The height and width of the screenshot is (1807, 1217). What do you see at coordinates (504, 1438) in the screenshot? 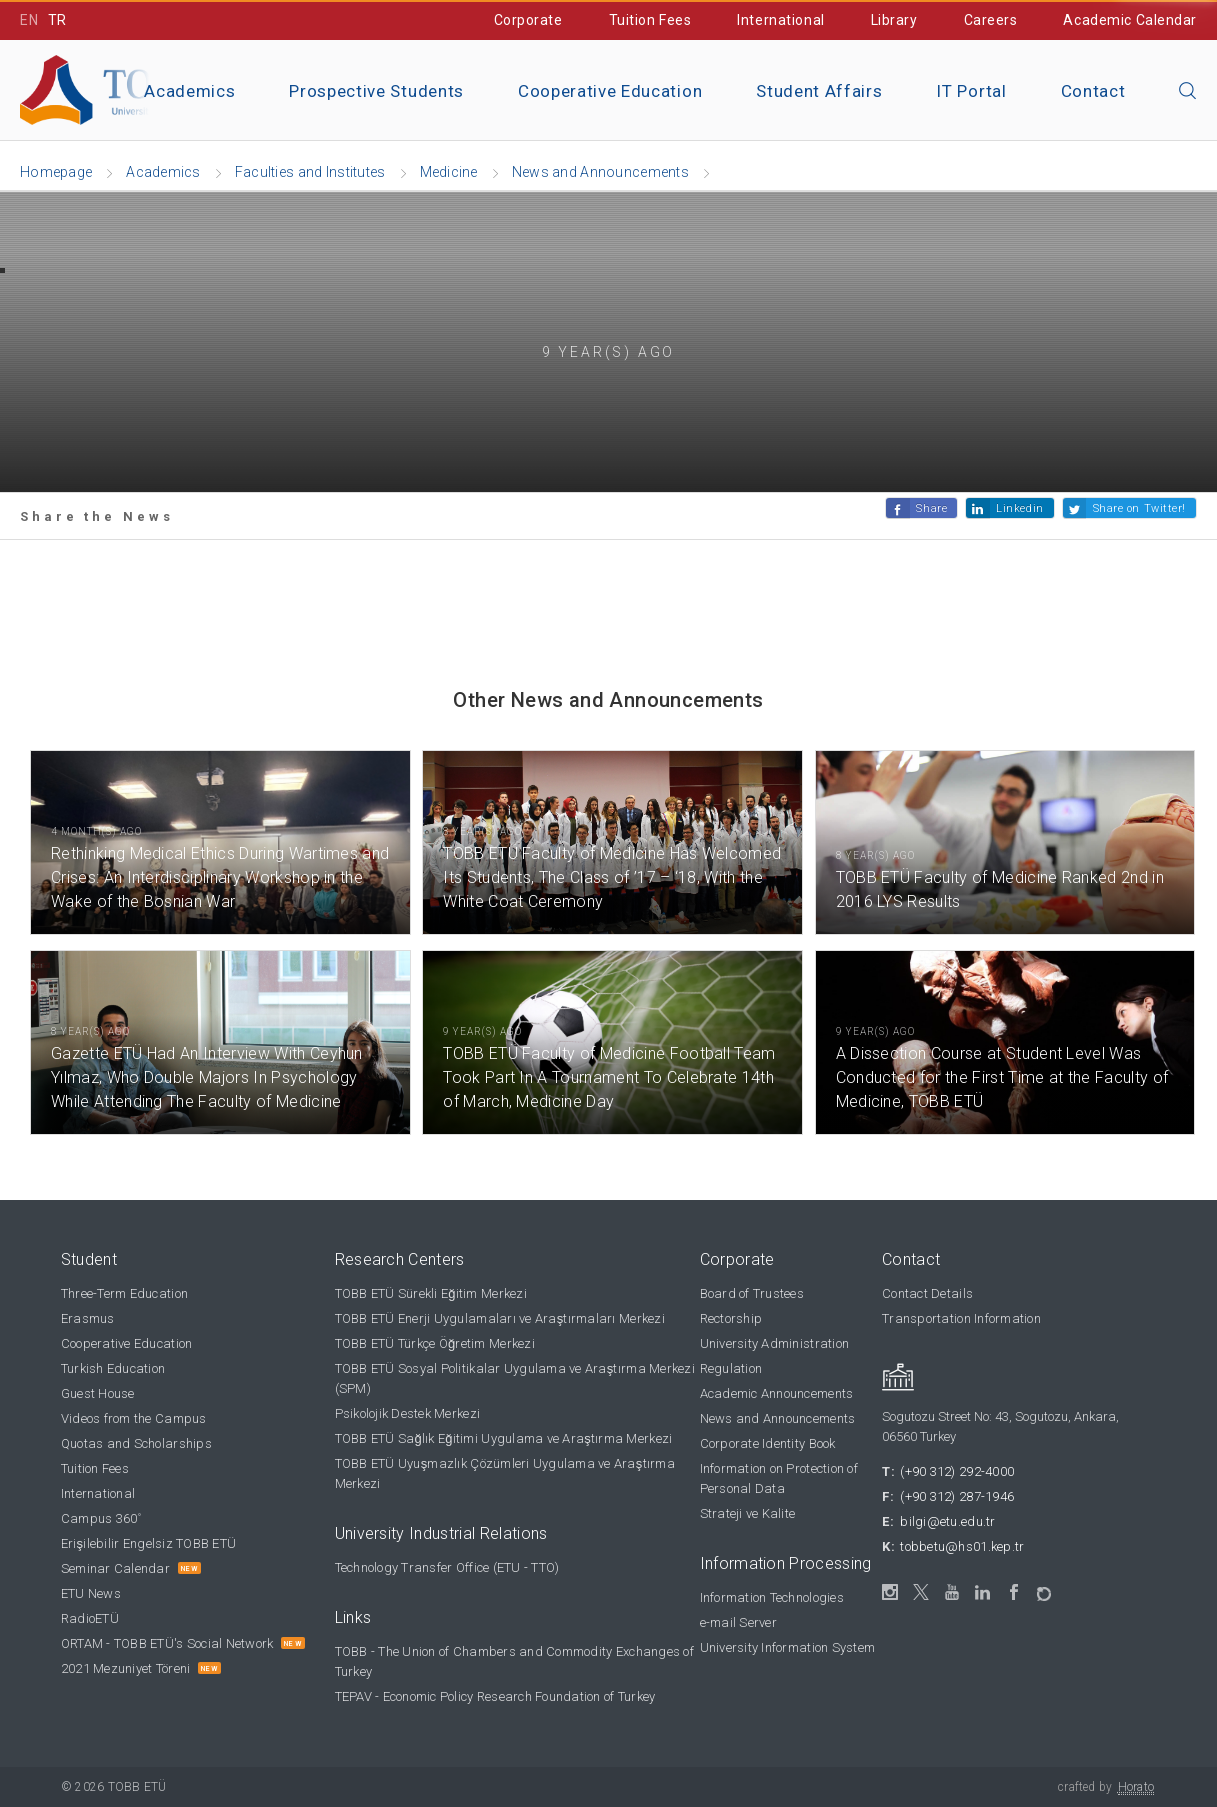
I see `TOBB ETÜ Sağlık Eğitimi Uygulama ve Araştırma Merkezi` at bounding box center [504, 1438].